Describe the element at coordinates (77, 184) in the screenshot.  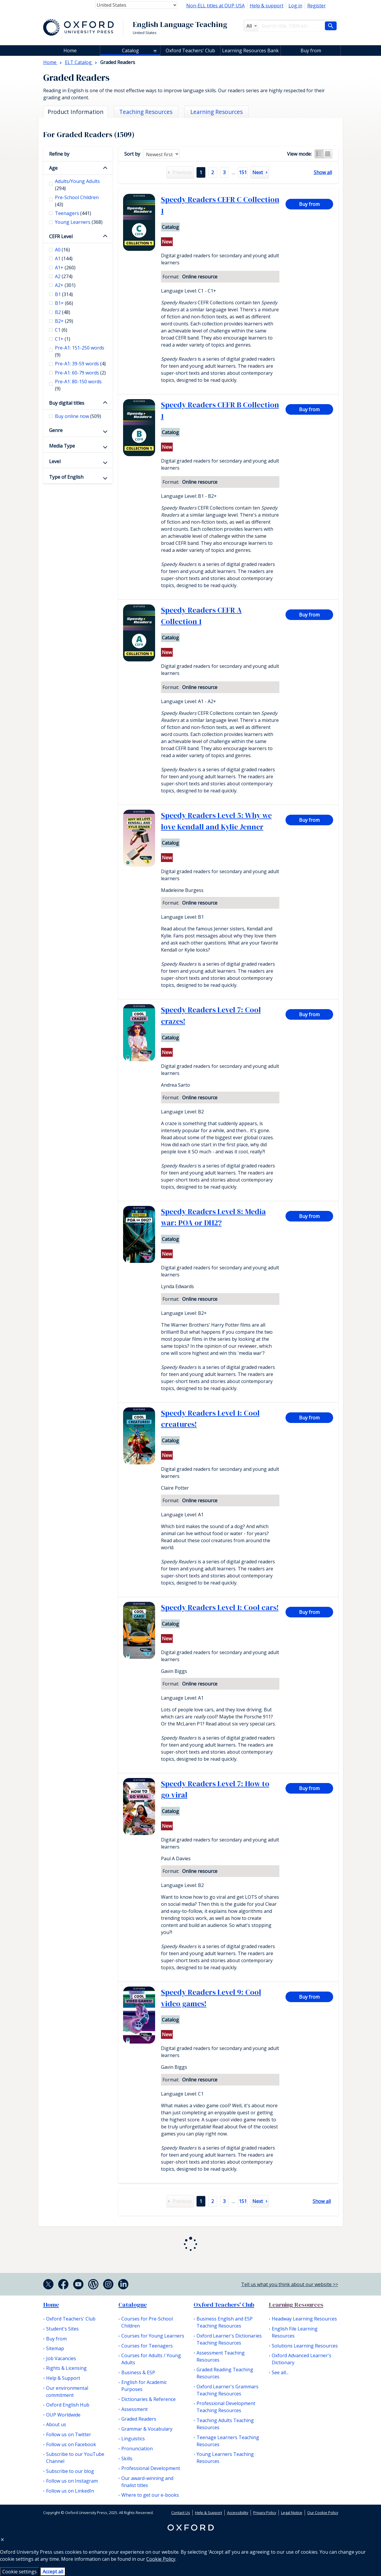
I see `Adults/Young Adults [checkbox]` at that location.